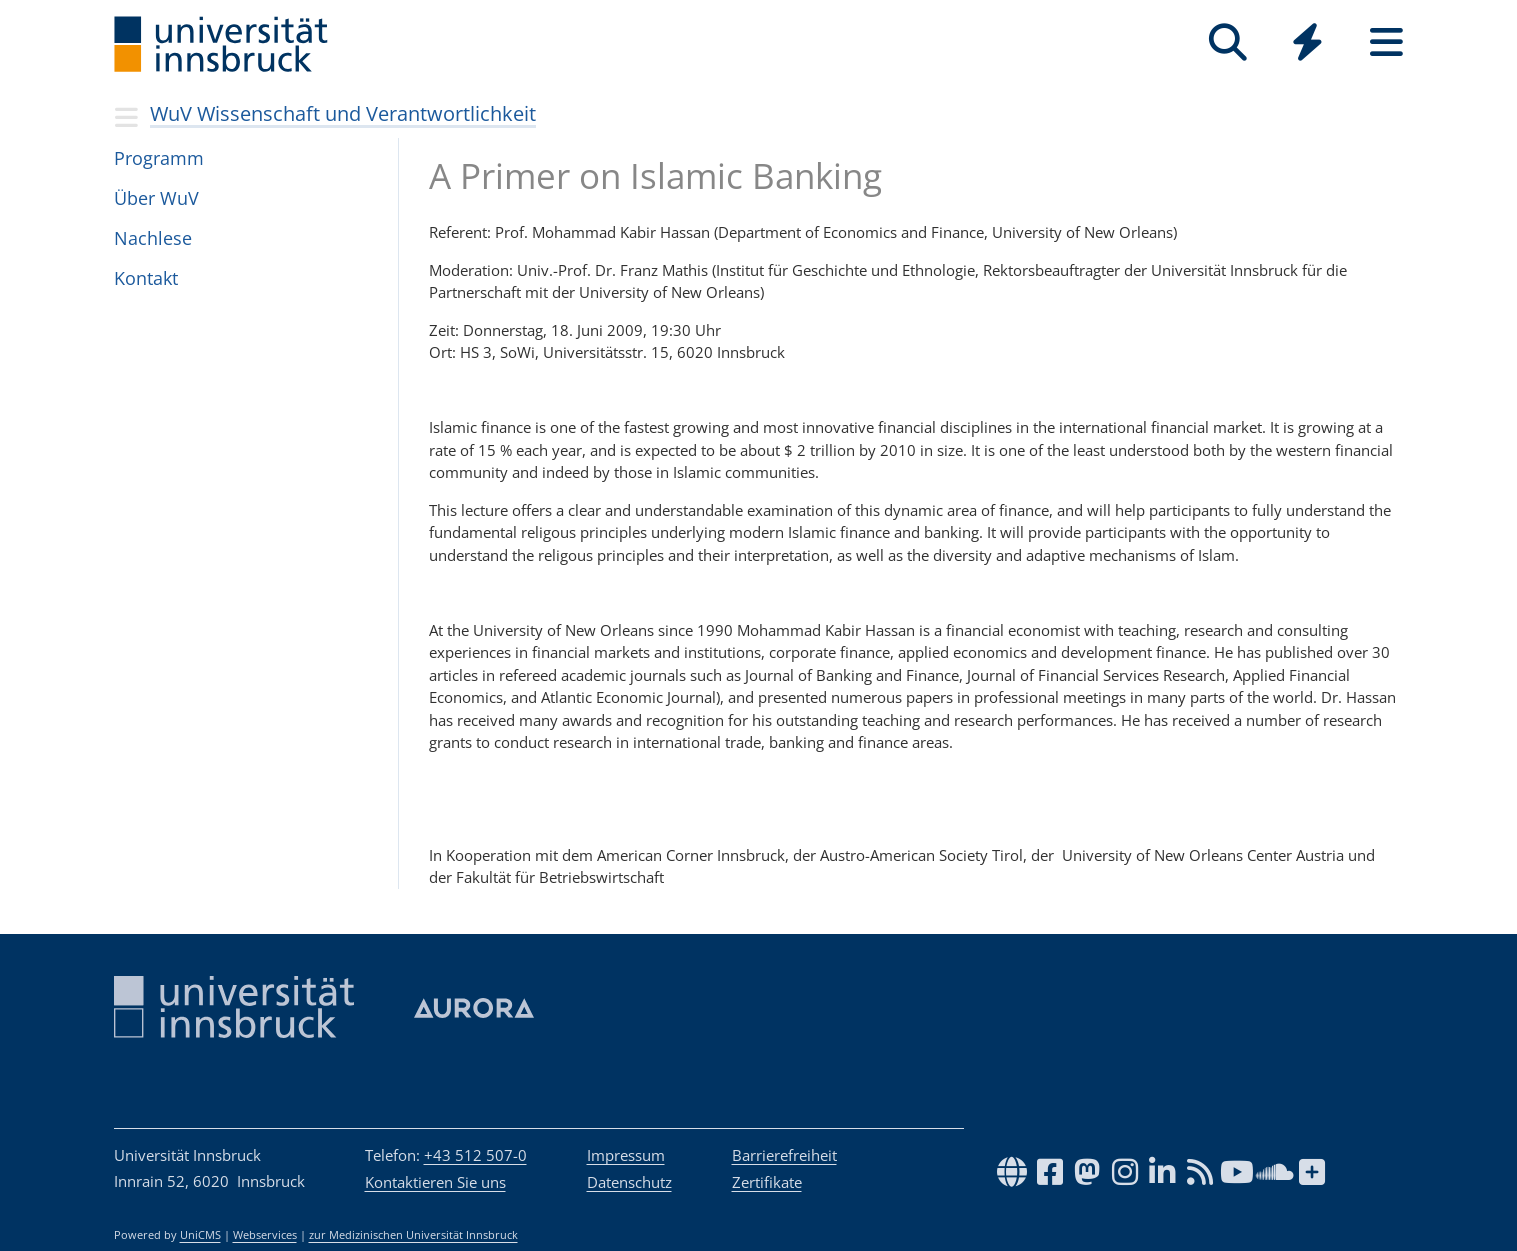 The height and width of the screenshot is (1251, 1517). Describe the element at coordinates (784, 1155) in the screenshot. I see `Barrierefreiheit` at that location.